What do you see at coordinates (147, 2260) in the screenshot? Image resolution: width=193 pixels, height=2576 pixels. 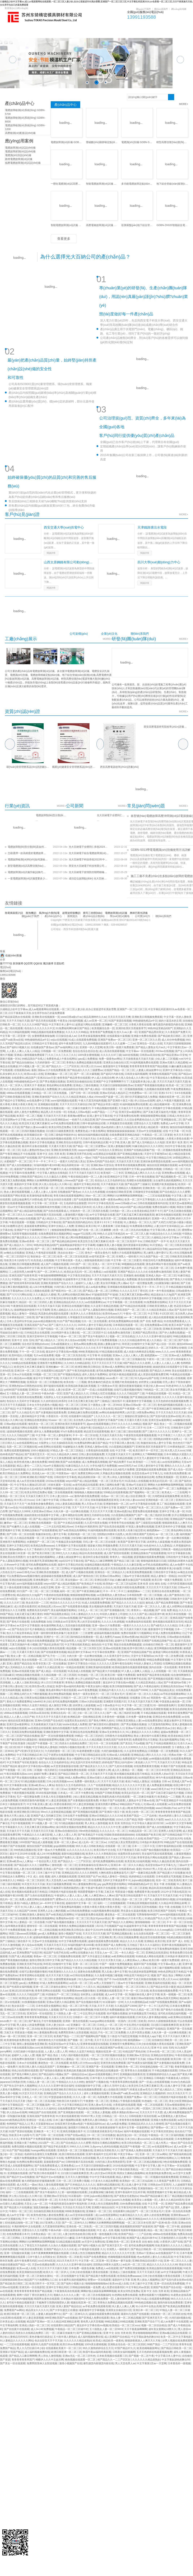 I see `亚洲欧美精品综合图片小说` at bounding box center [147, 2260].